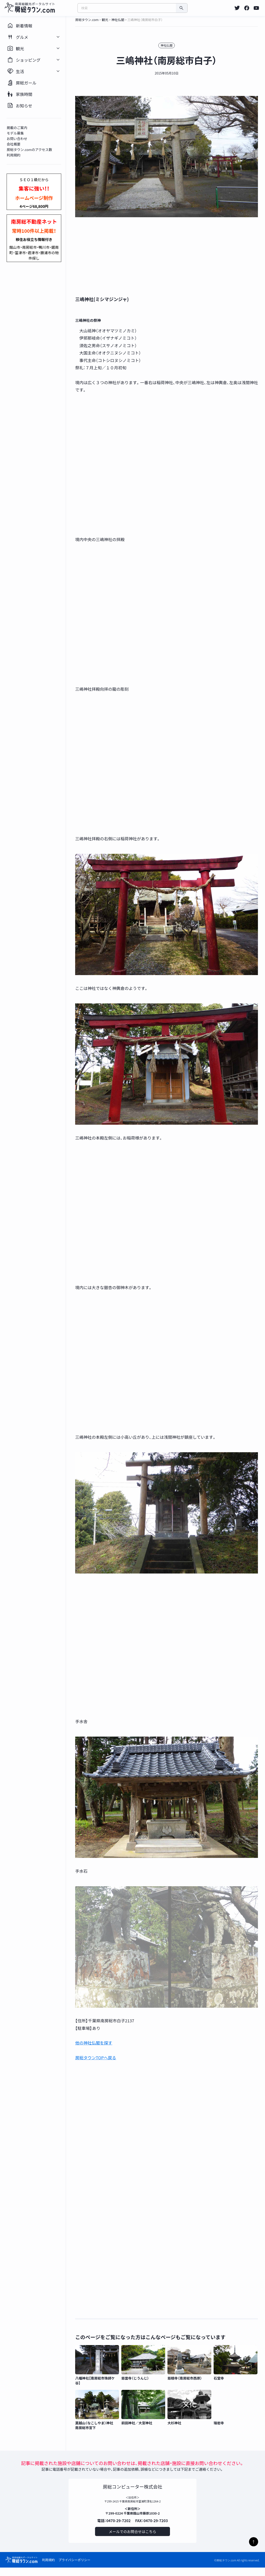 This screenshot has height=2576, width=265. What do you see at coordinates (16, 152) in the screenshot?
I see `会社概要 [listitem]` at bounding box center [16, 152].